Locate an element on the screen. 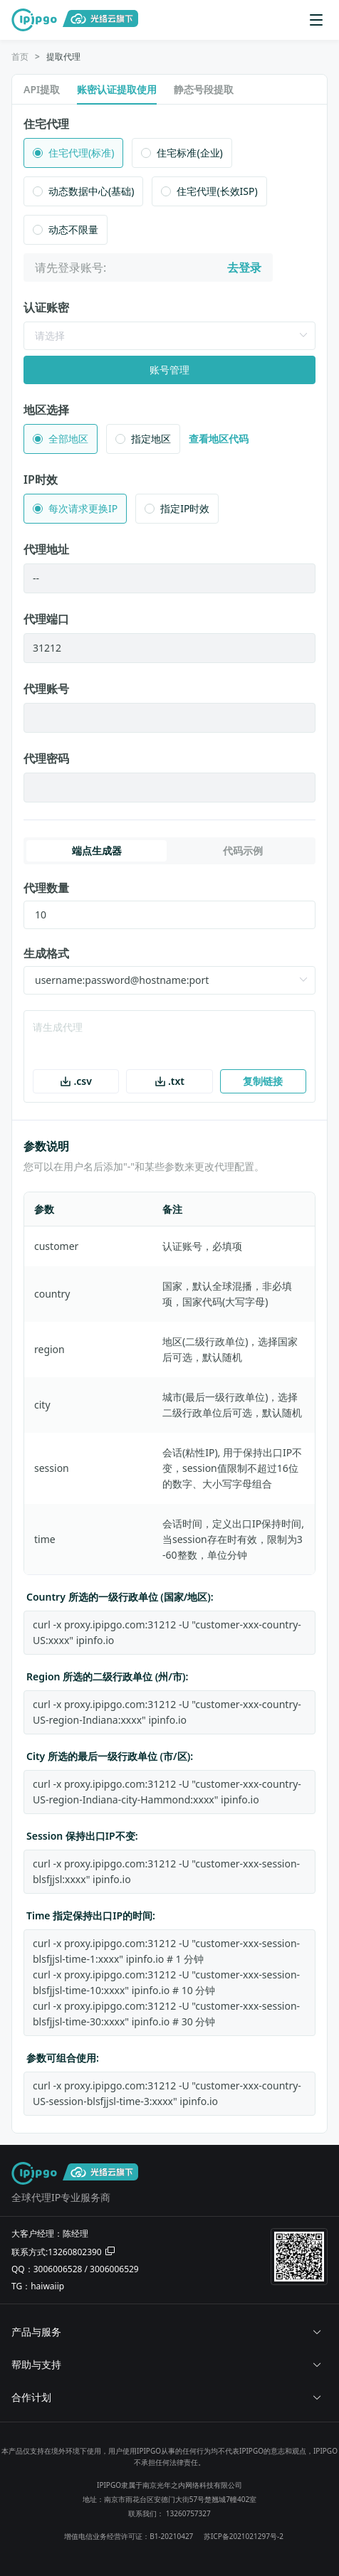  首页 is located at coordinates (19, 57).